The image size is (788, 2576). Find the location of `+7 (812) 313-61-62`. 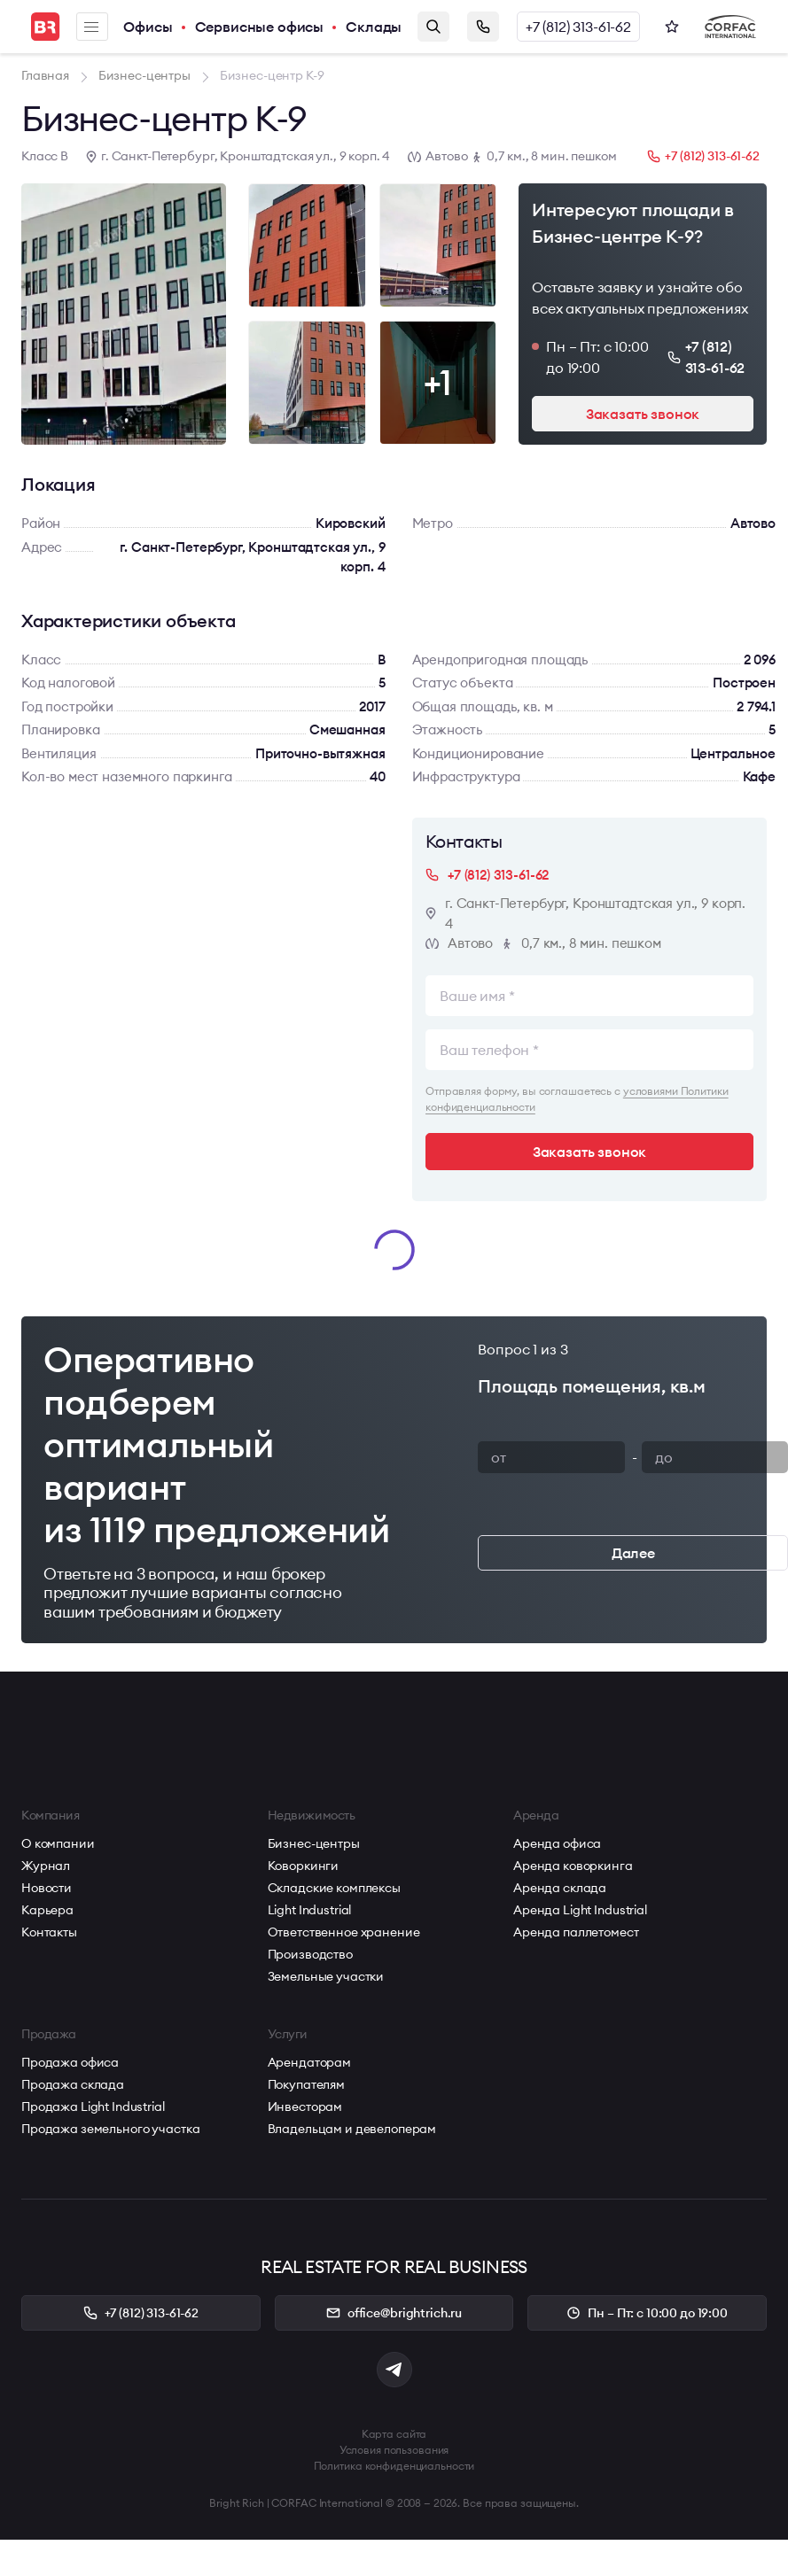

+7 (812) 313-61-62 is located at coordinates (578, 26).